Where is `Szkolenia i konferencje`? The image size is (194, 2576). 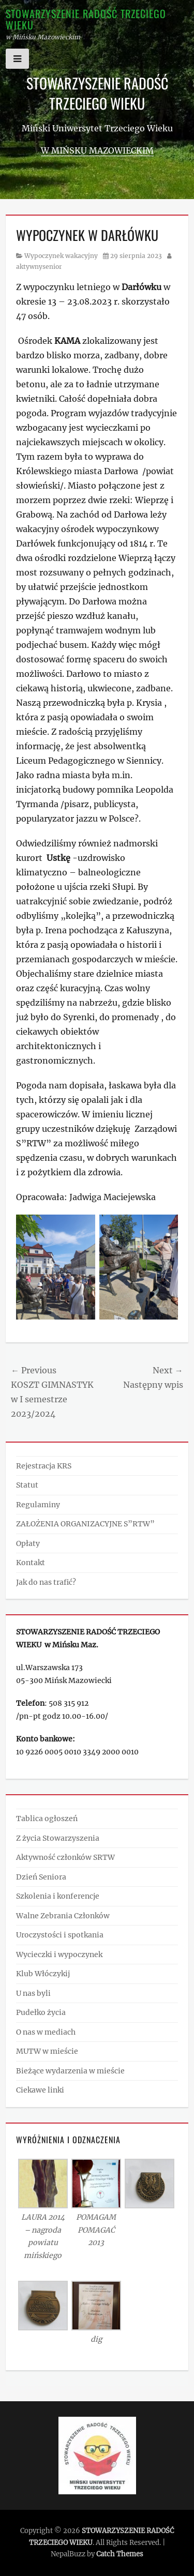 Szkolenia i konferencje is located at coordinates (57, 1896).